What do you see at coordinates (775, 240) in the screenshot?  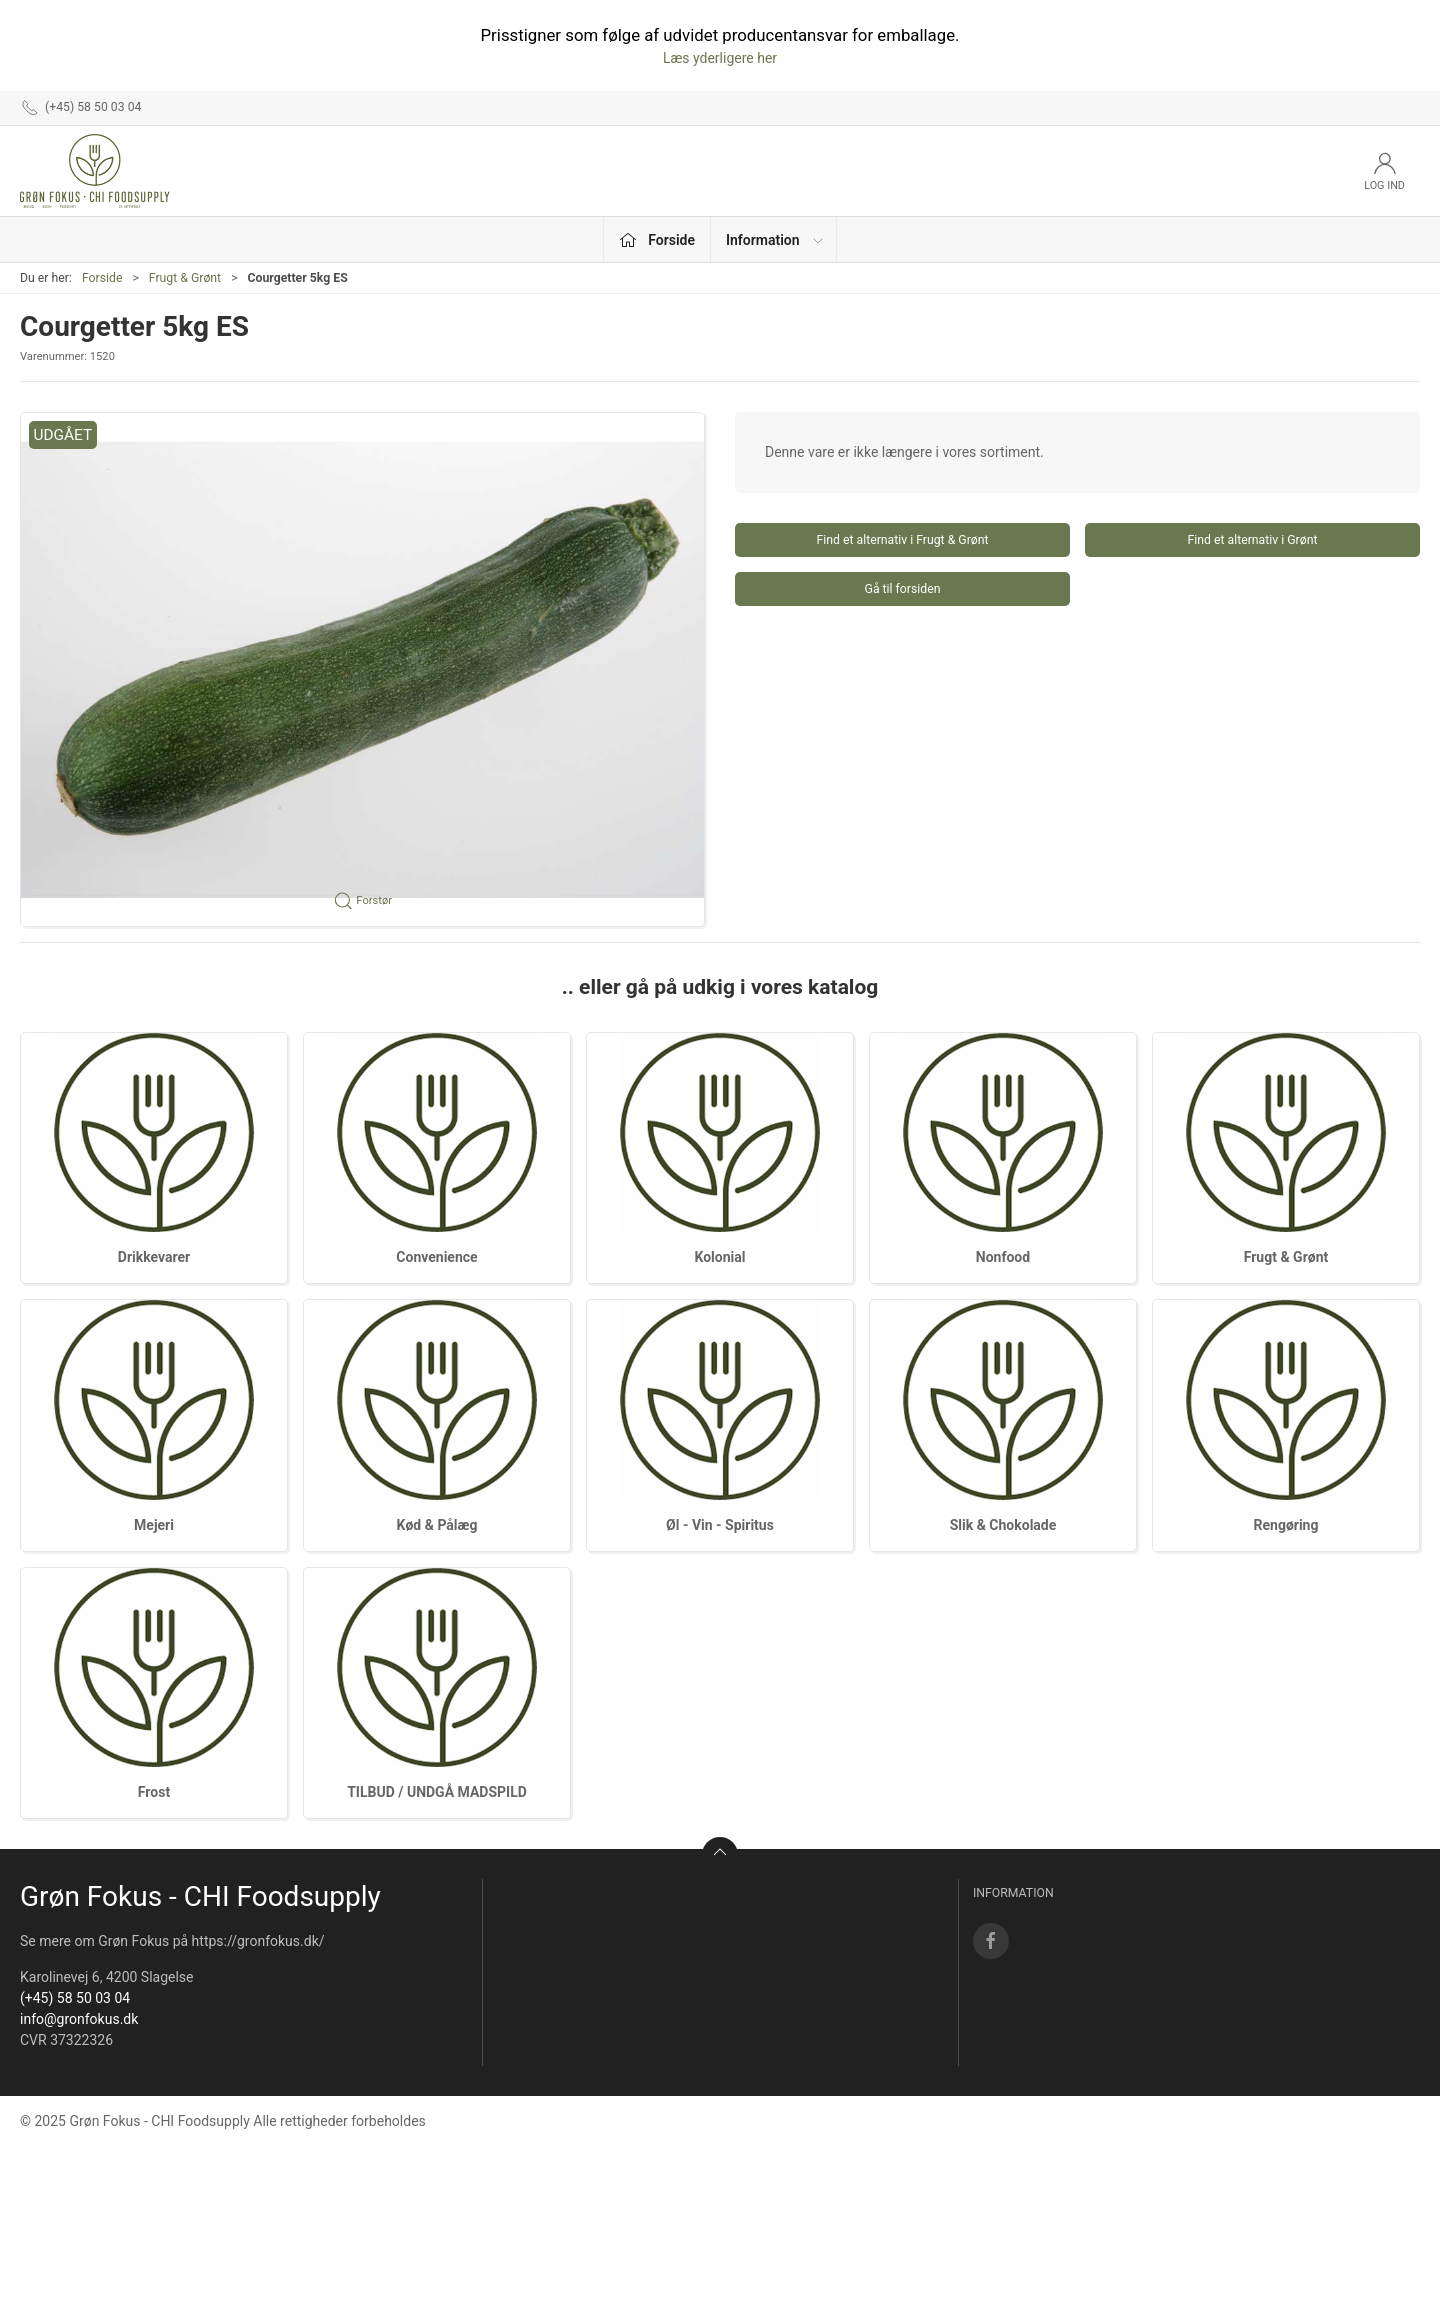 I see `Information` at bounding box center [775, 240].